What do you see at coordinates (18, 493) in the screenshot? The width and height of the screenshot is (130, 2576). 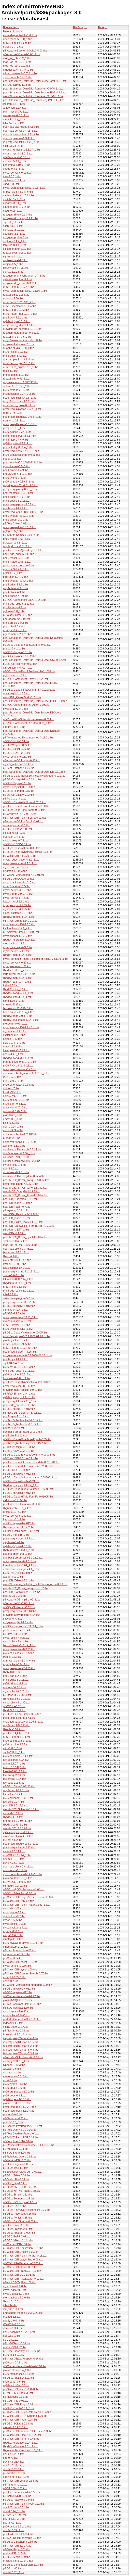 I see `pecl-mdbtools-1.0.0_1.tbz` at bounding box center [18, 493].